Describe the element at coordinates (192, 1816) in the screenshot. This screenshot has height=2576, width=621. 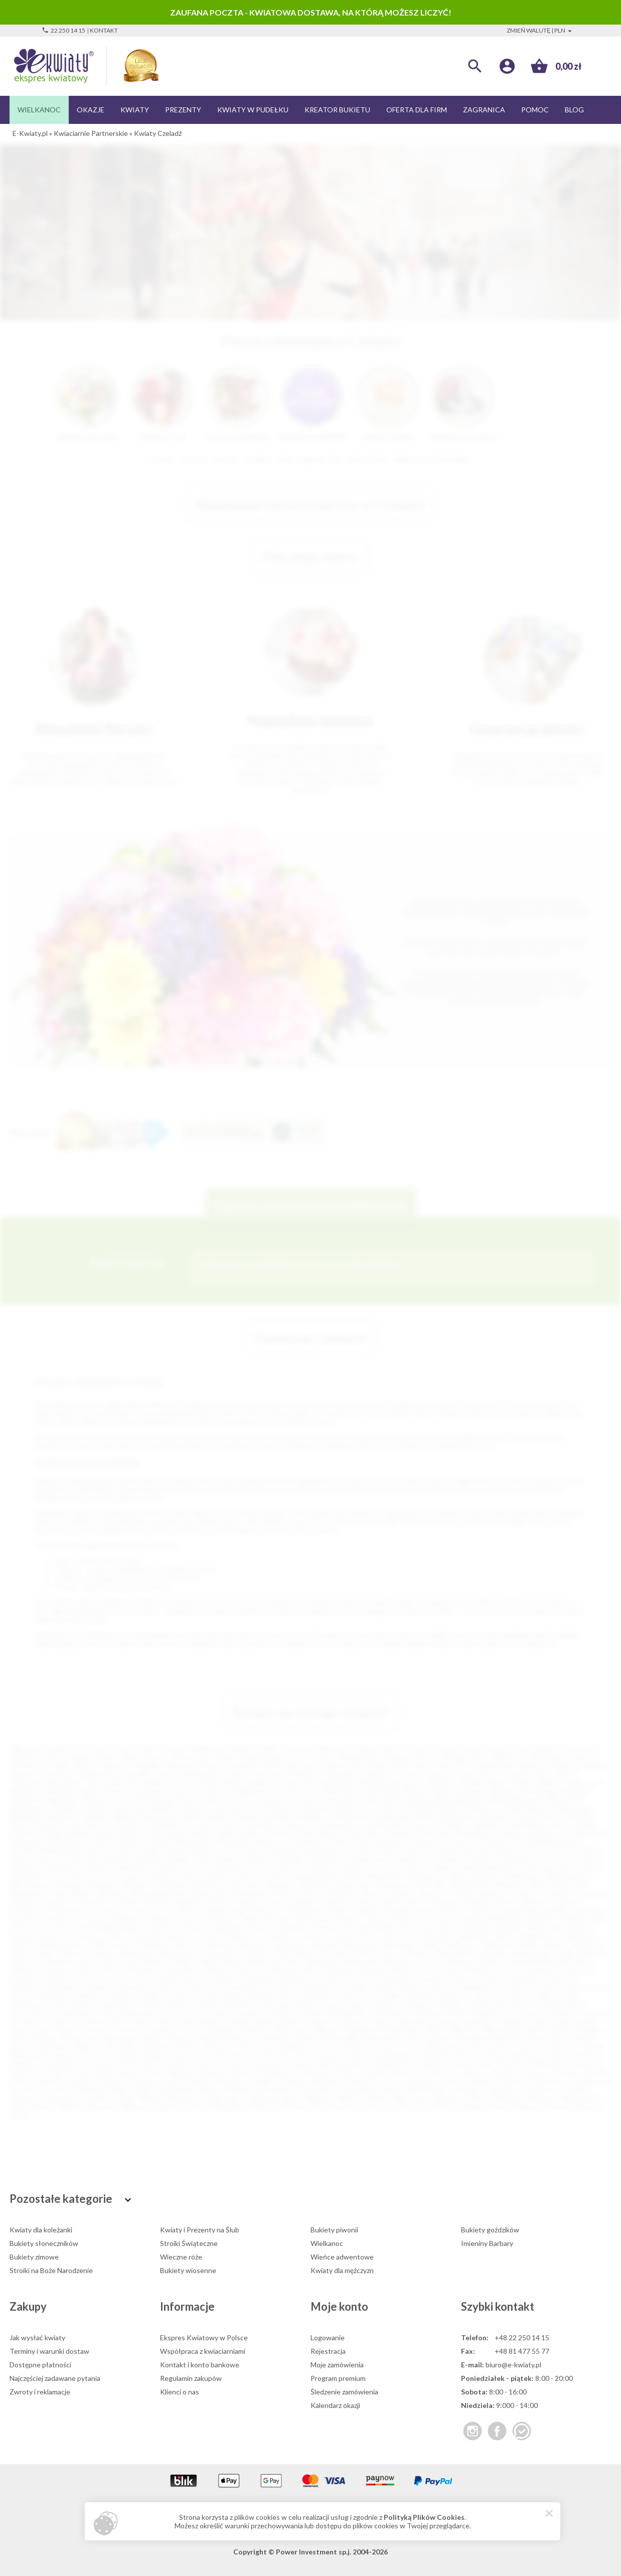
I see `Błaszki` at that location.